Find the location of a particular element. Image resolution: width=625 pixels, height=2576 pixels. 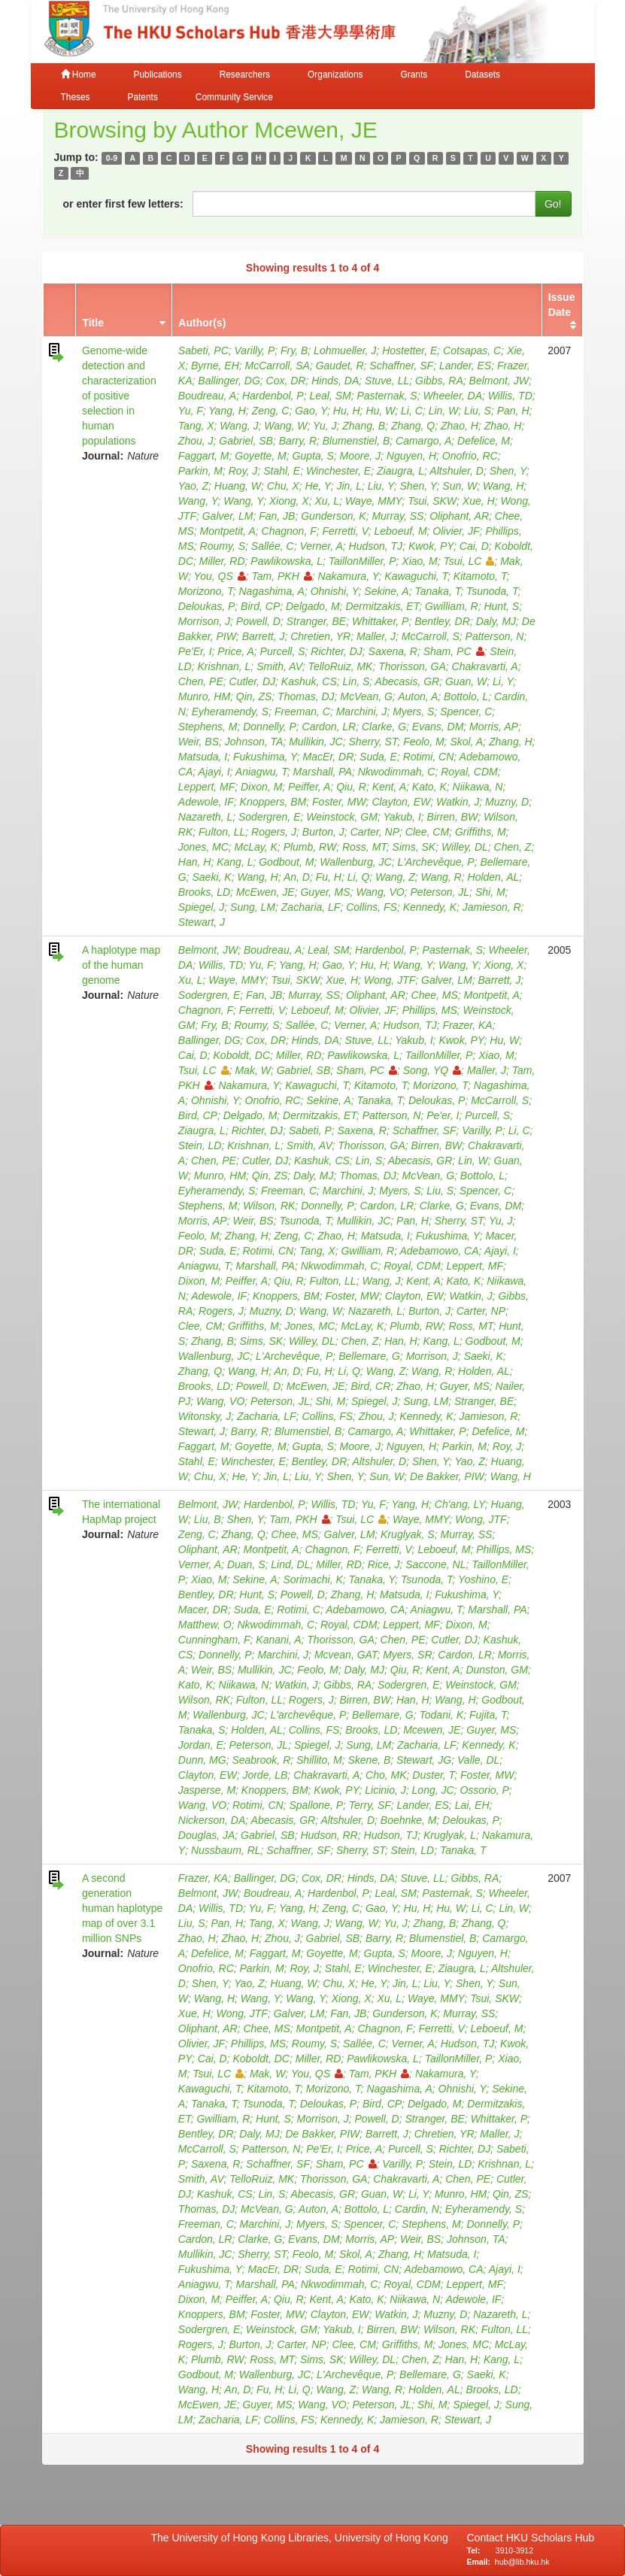

Community Service is located at coordinates (234, 97).